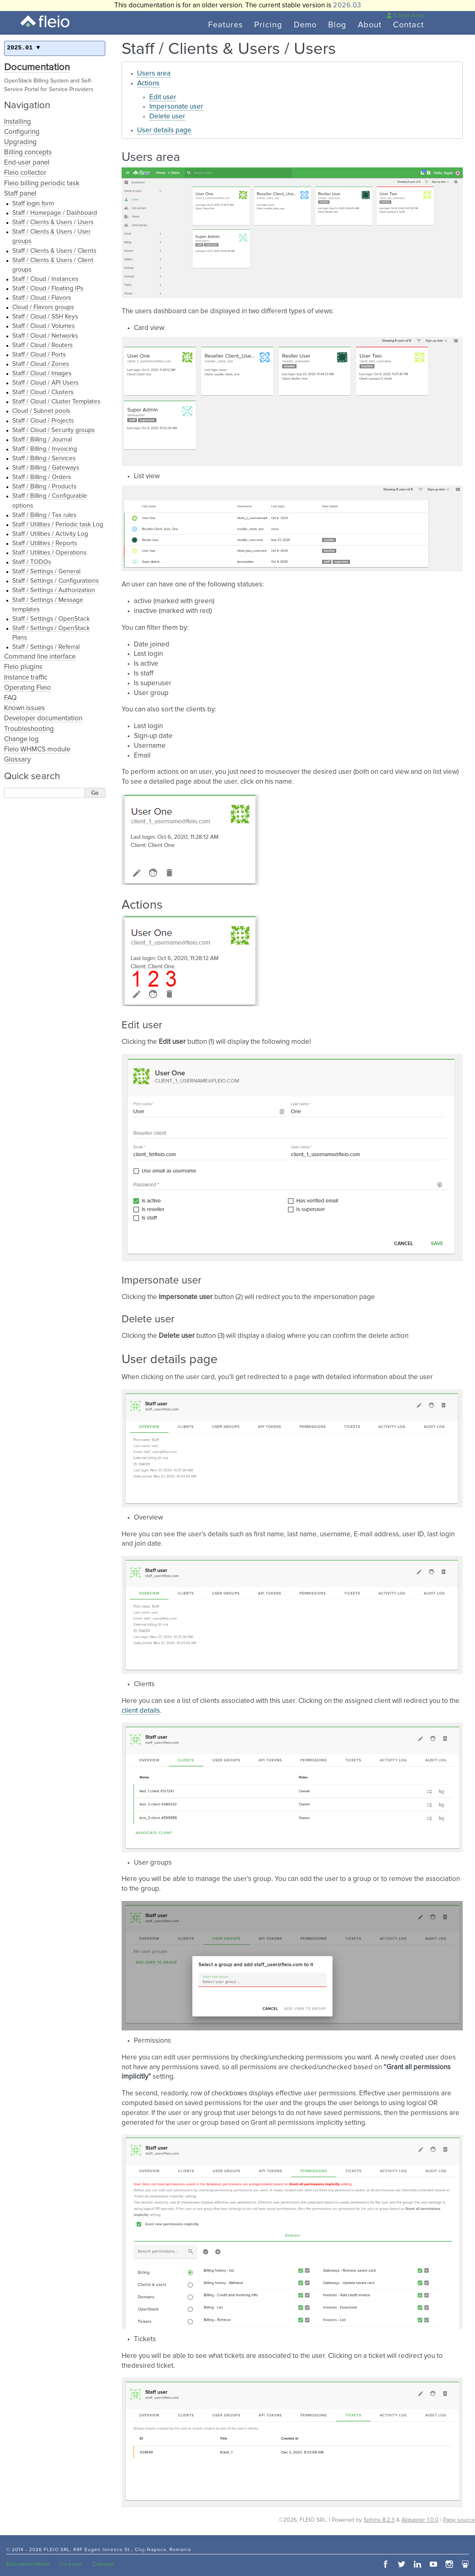 The height and width of the screenshot is (2576, 475). Describe the element at coordinates (28, 152) in the screenshot. I see `Billing concepts` at that location.